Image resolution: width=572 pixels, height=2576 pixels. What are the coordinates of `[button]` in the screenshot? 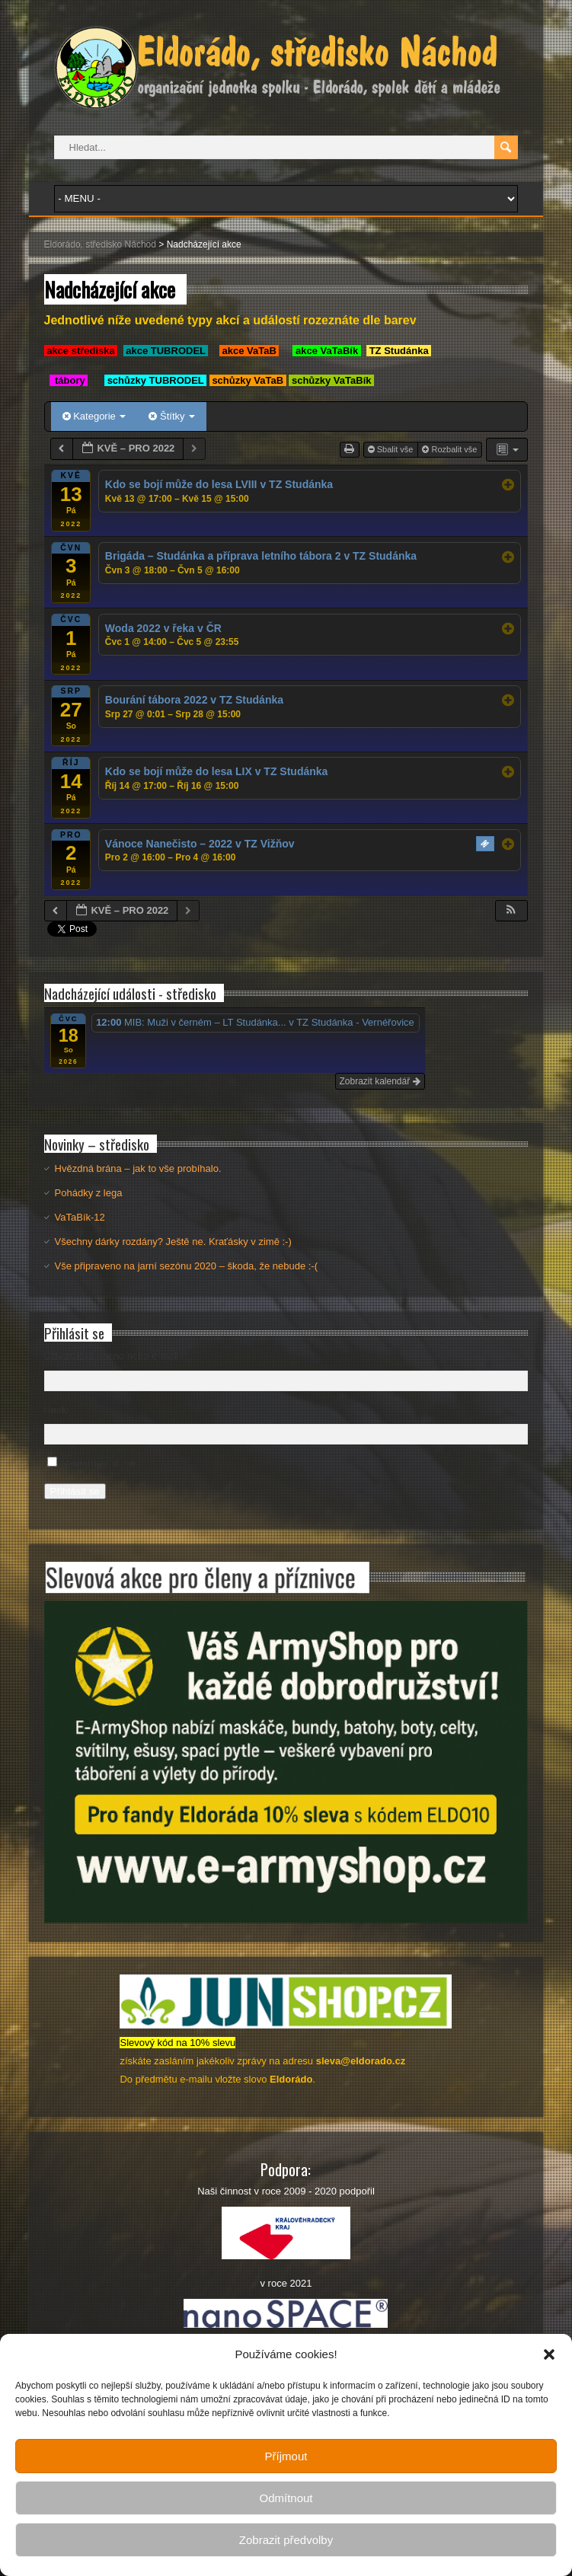 It's located at (549, 2354).